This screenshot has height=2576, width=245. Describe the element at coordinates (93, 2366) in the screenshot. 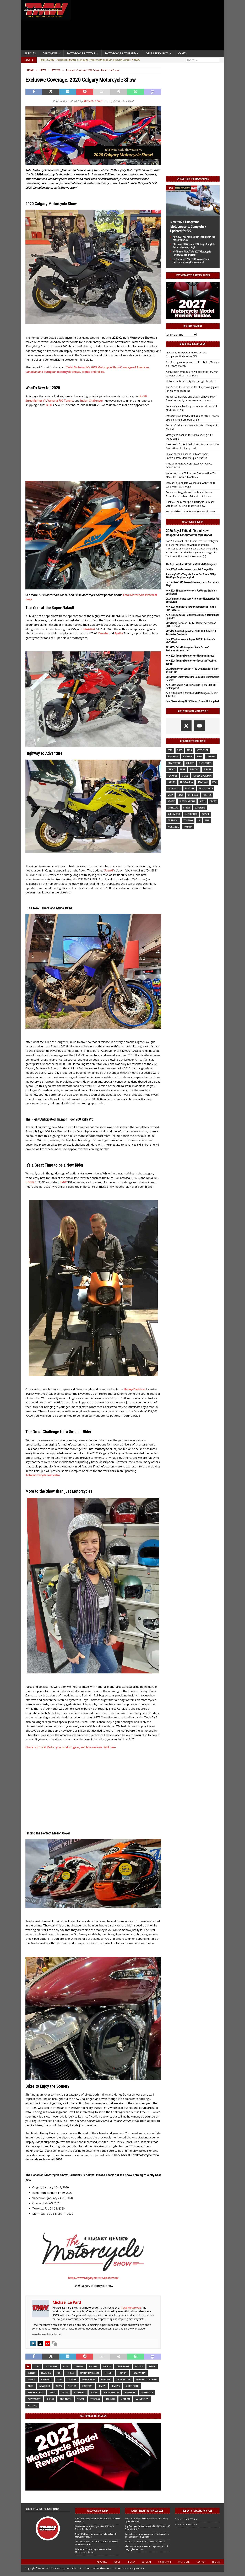

I see `cruiser` at that location.